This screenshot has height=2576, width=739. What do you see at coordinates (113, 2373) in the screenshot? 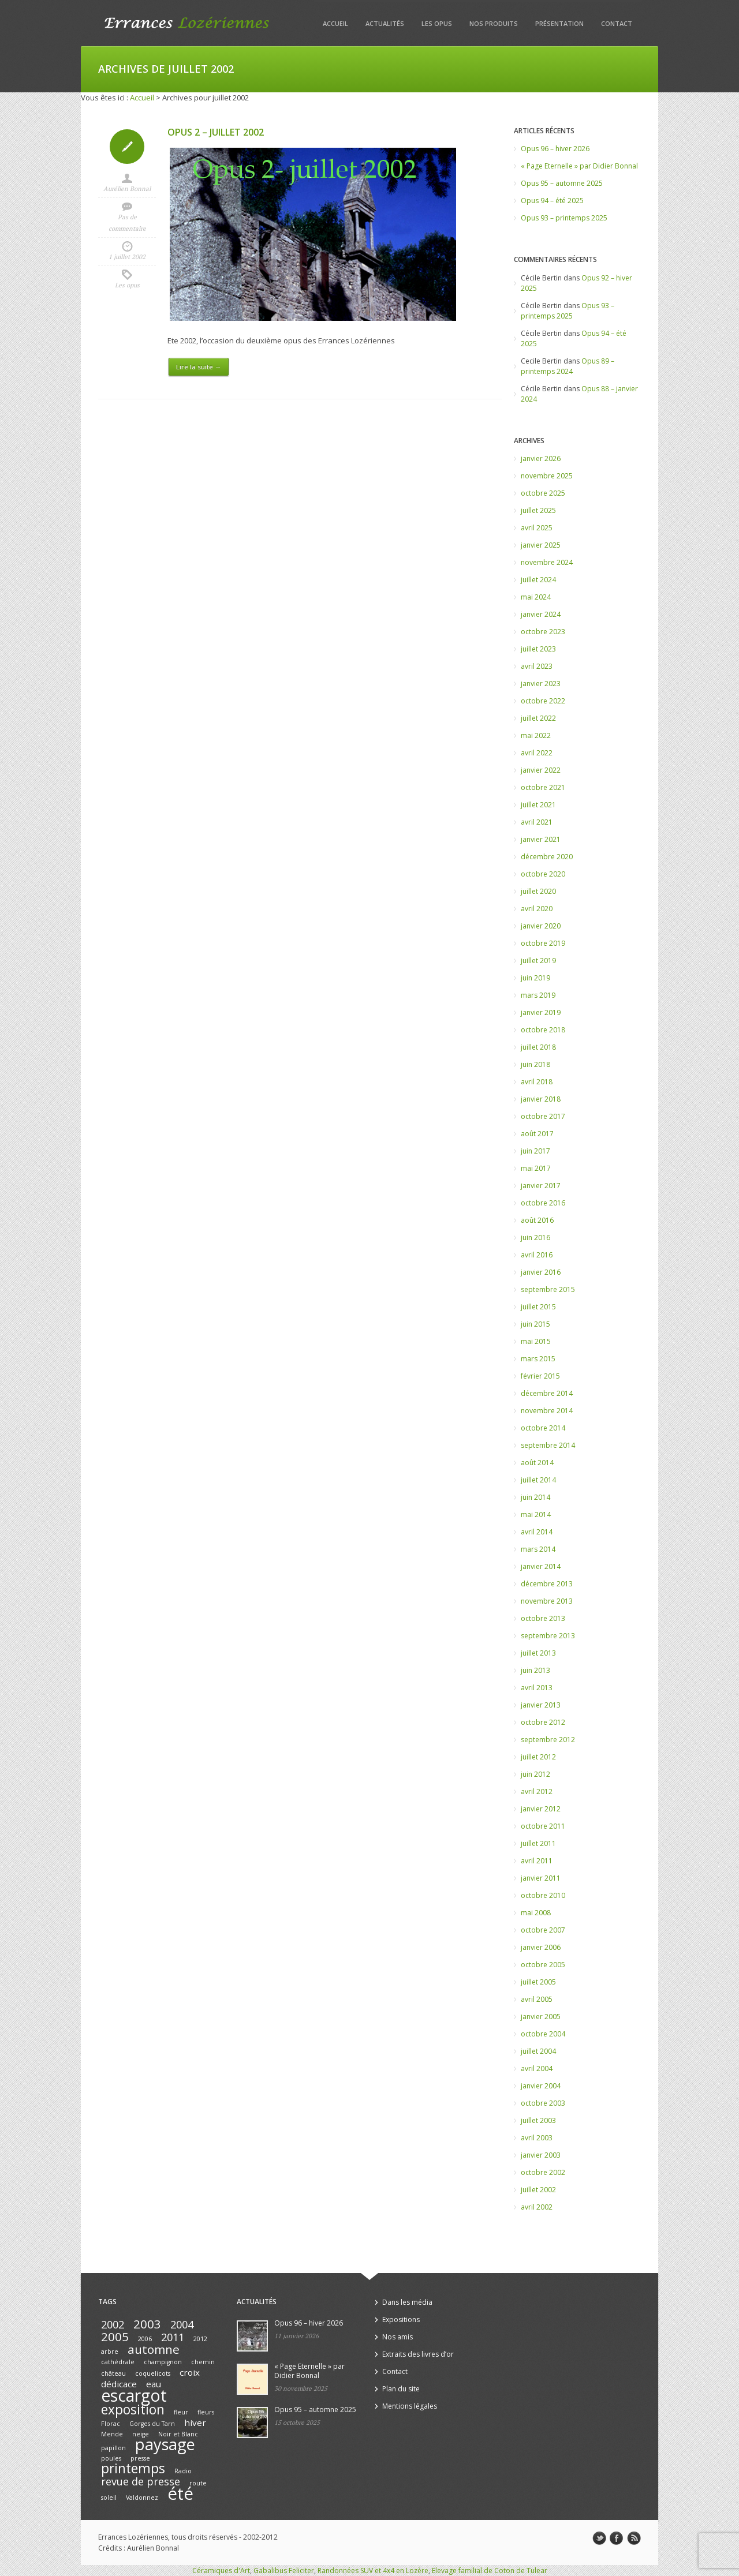
I see `château [château (1 élément)]` at bounding box center [113, 2373].